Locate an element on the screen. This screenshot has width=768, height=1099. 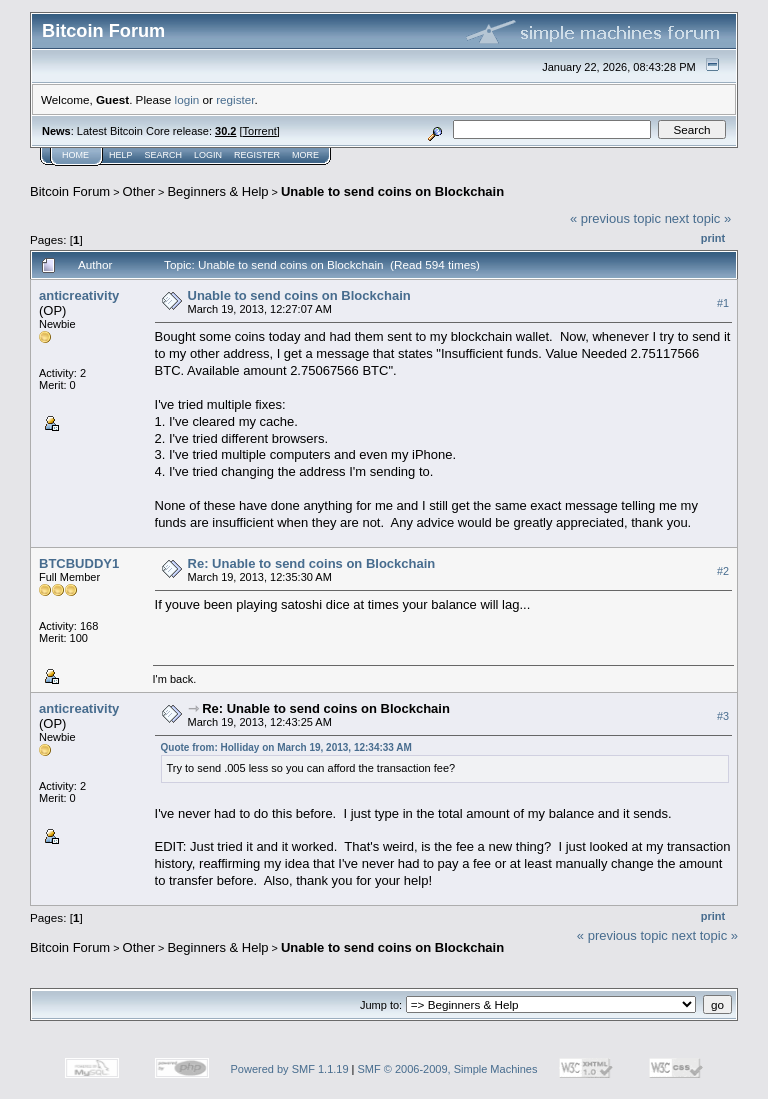
Re: Unable to send coins on Blockchain is located at coordinates (312, 563).